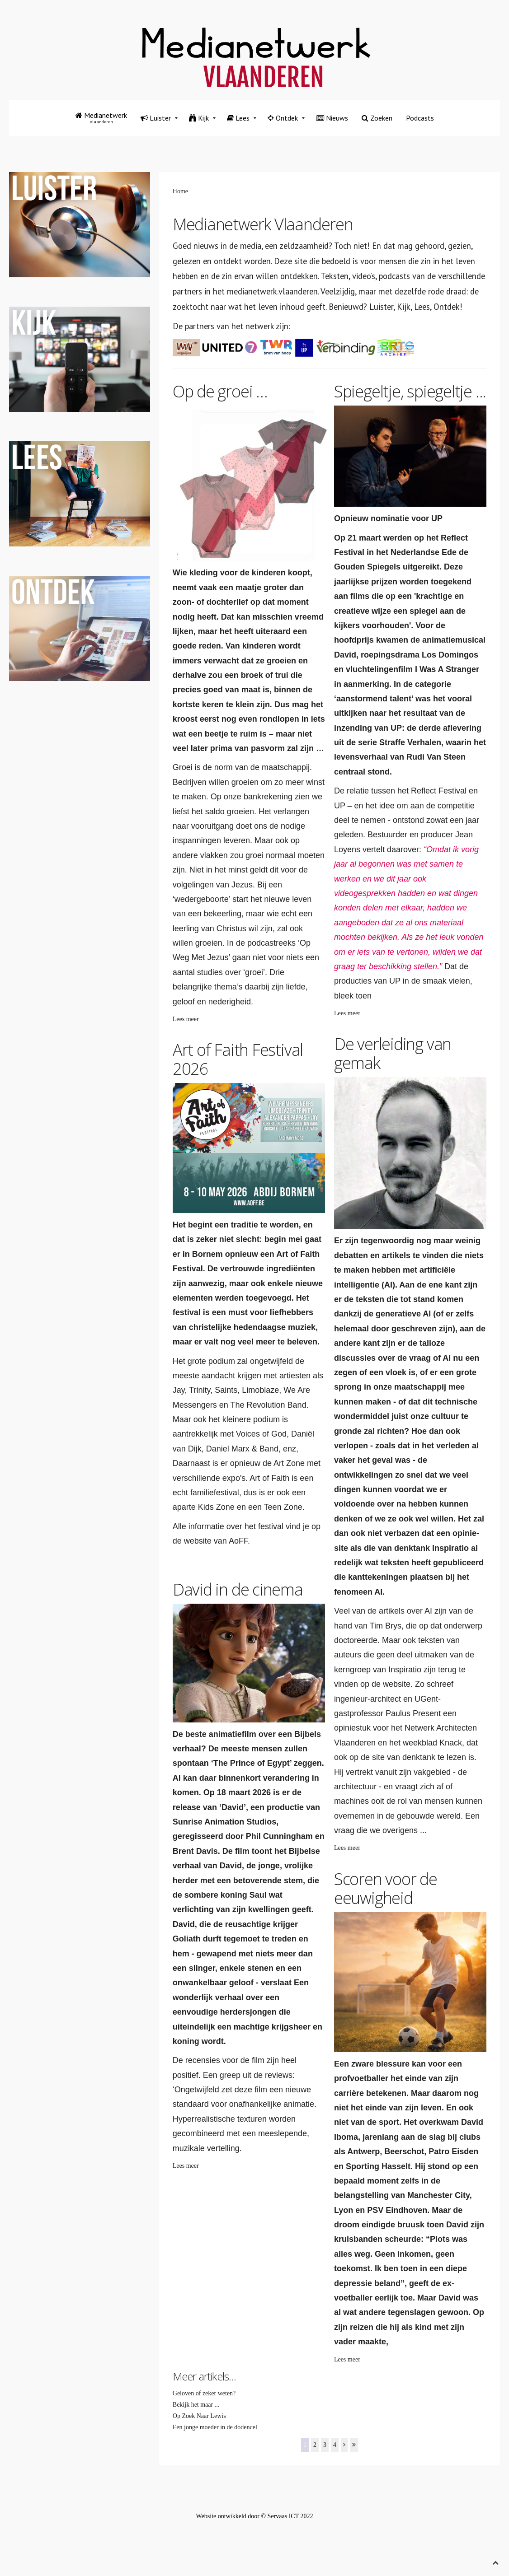  I want to click on Medianetwerk, so click(101, 118).